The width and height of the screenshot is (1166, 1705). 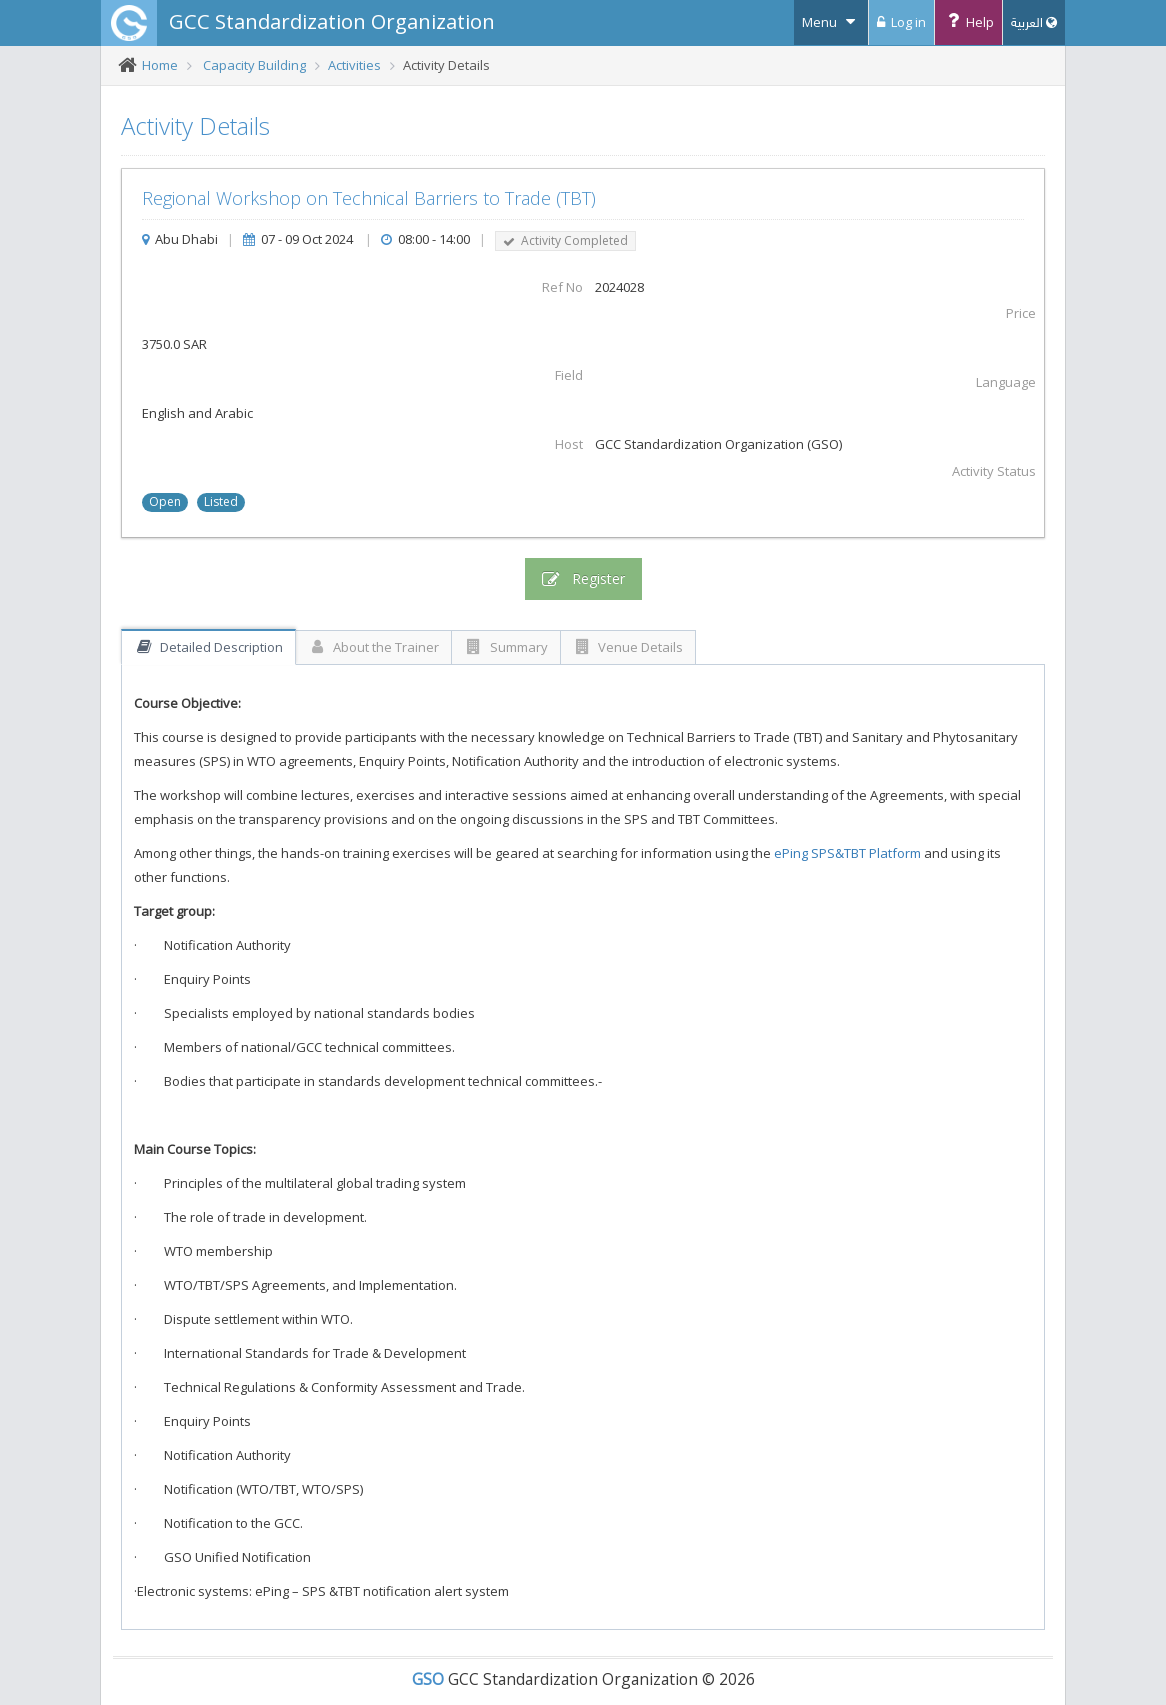 I want to click on About the Trainer, so click(x=374, y=647).